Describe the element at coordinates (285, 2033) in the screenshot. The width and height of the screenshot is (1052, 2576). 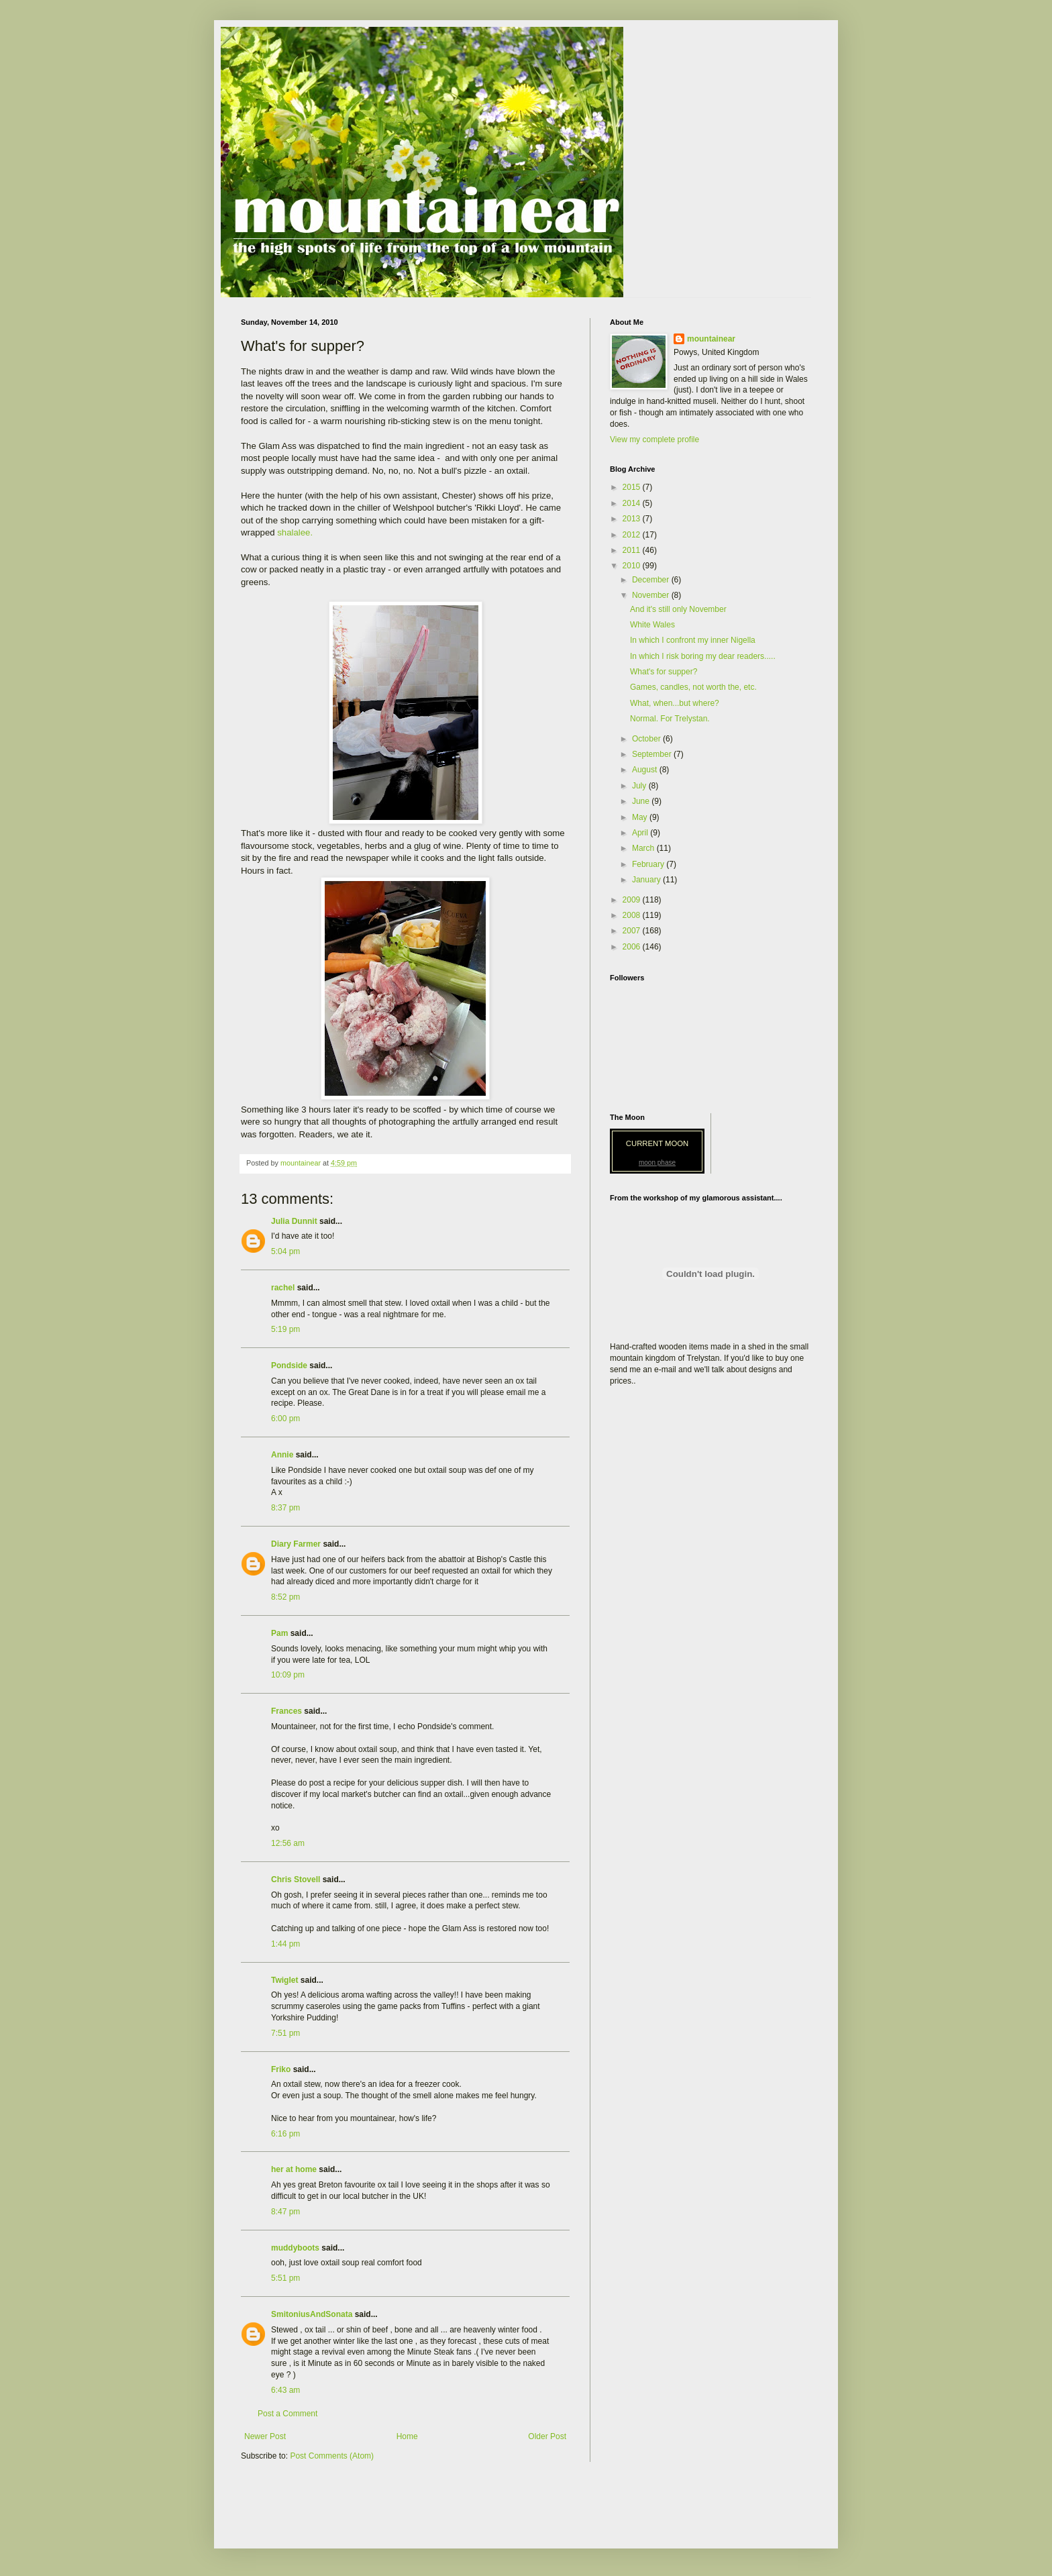
I see `7:51 pm` at that location.